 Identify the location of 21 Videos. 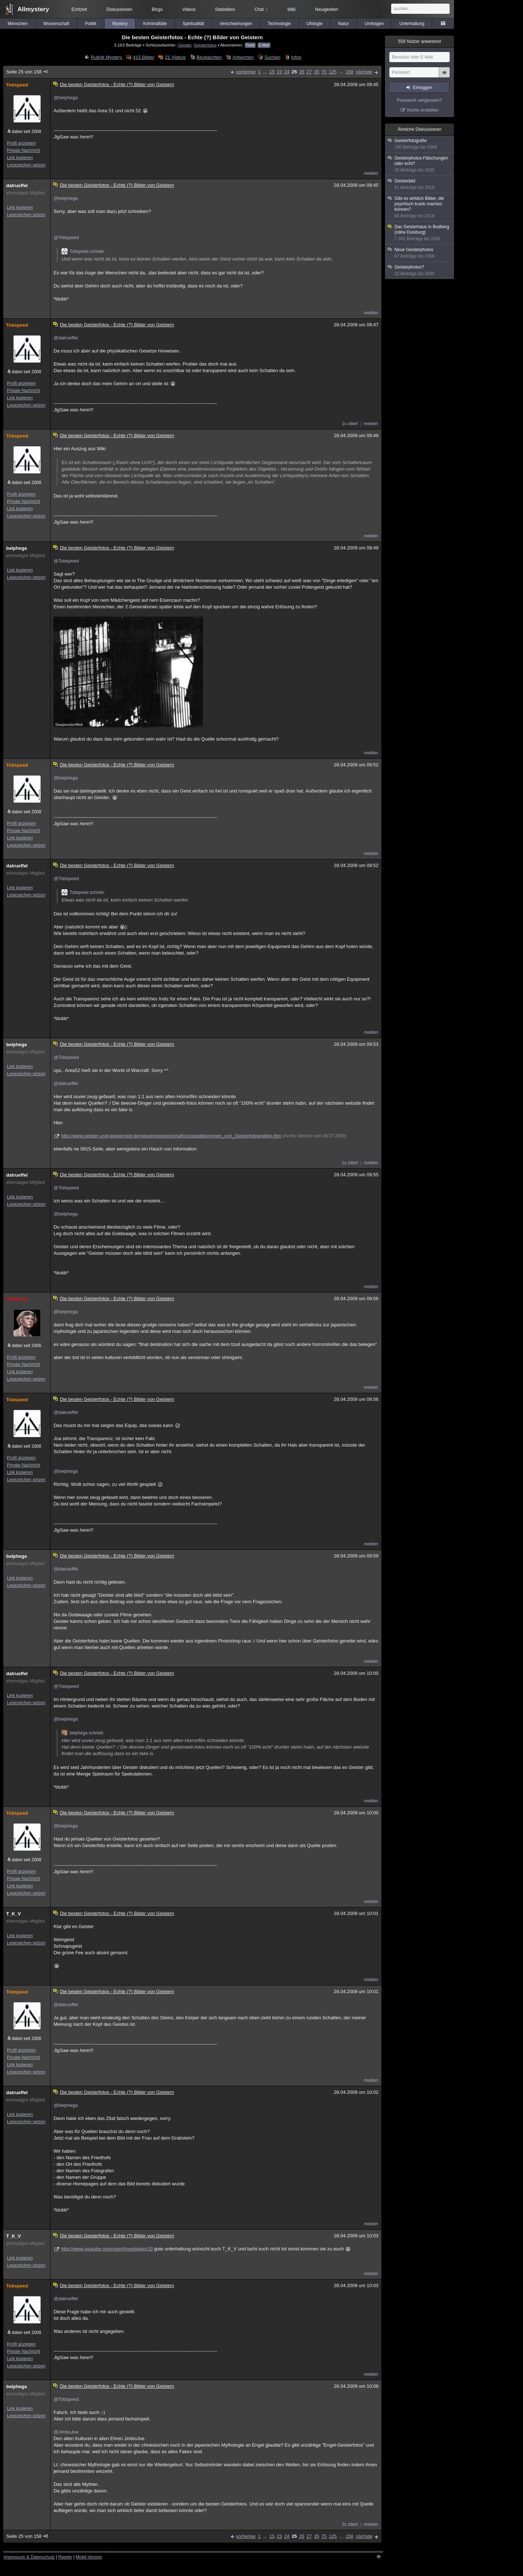
(175, 57).